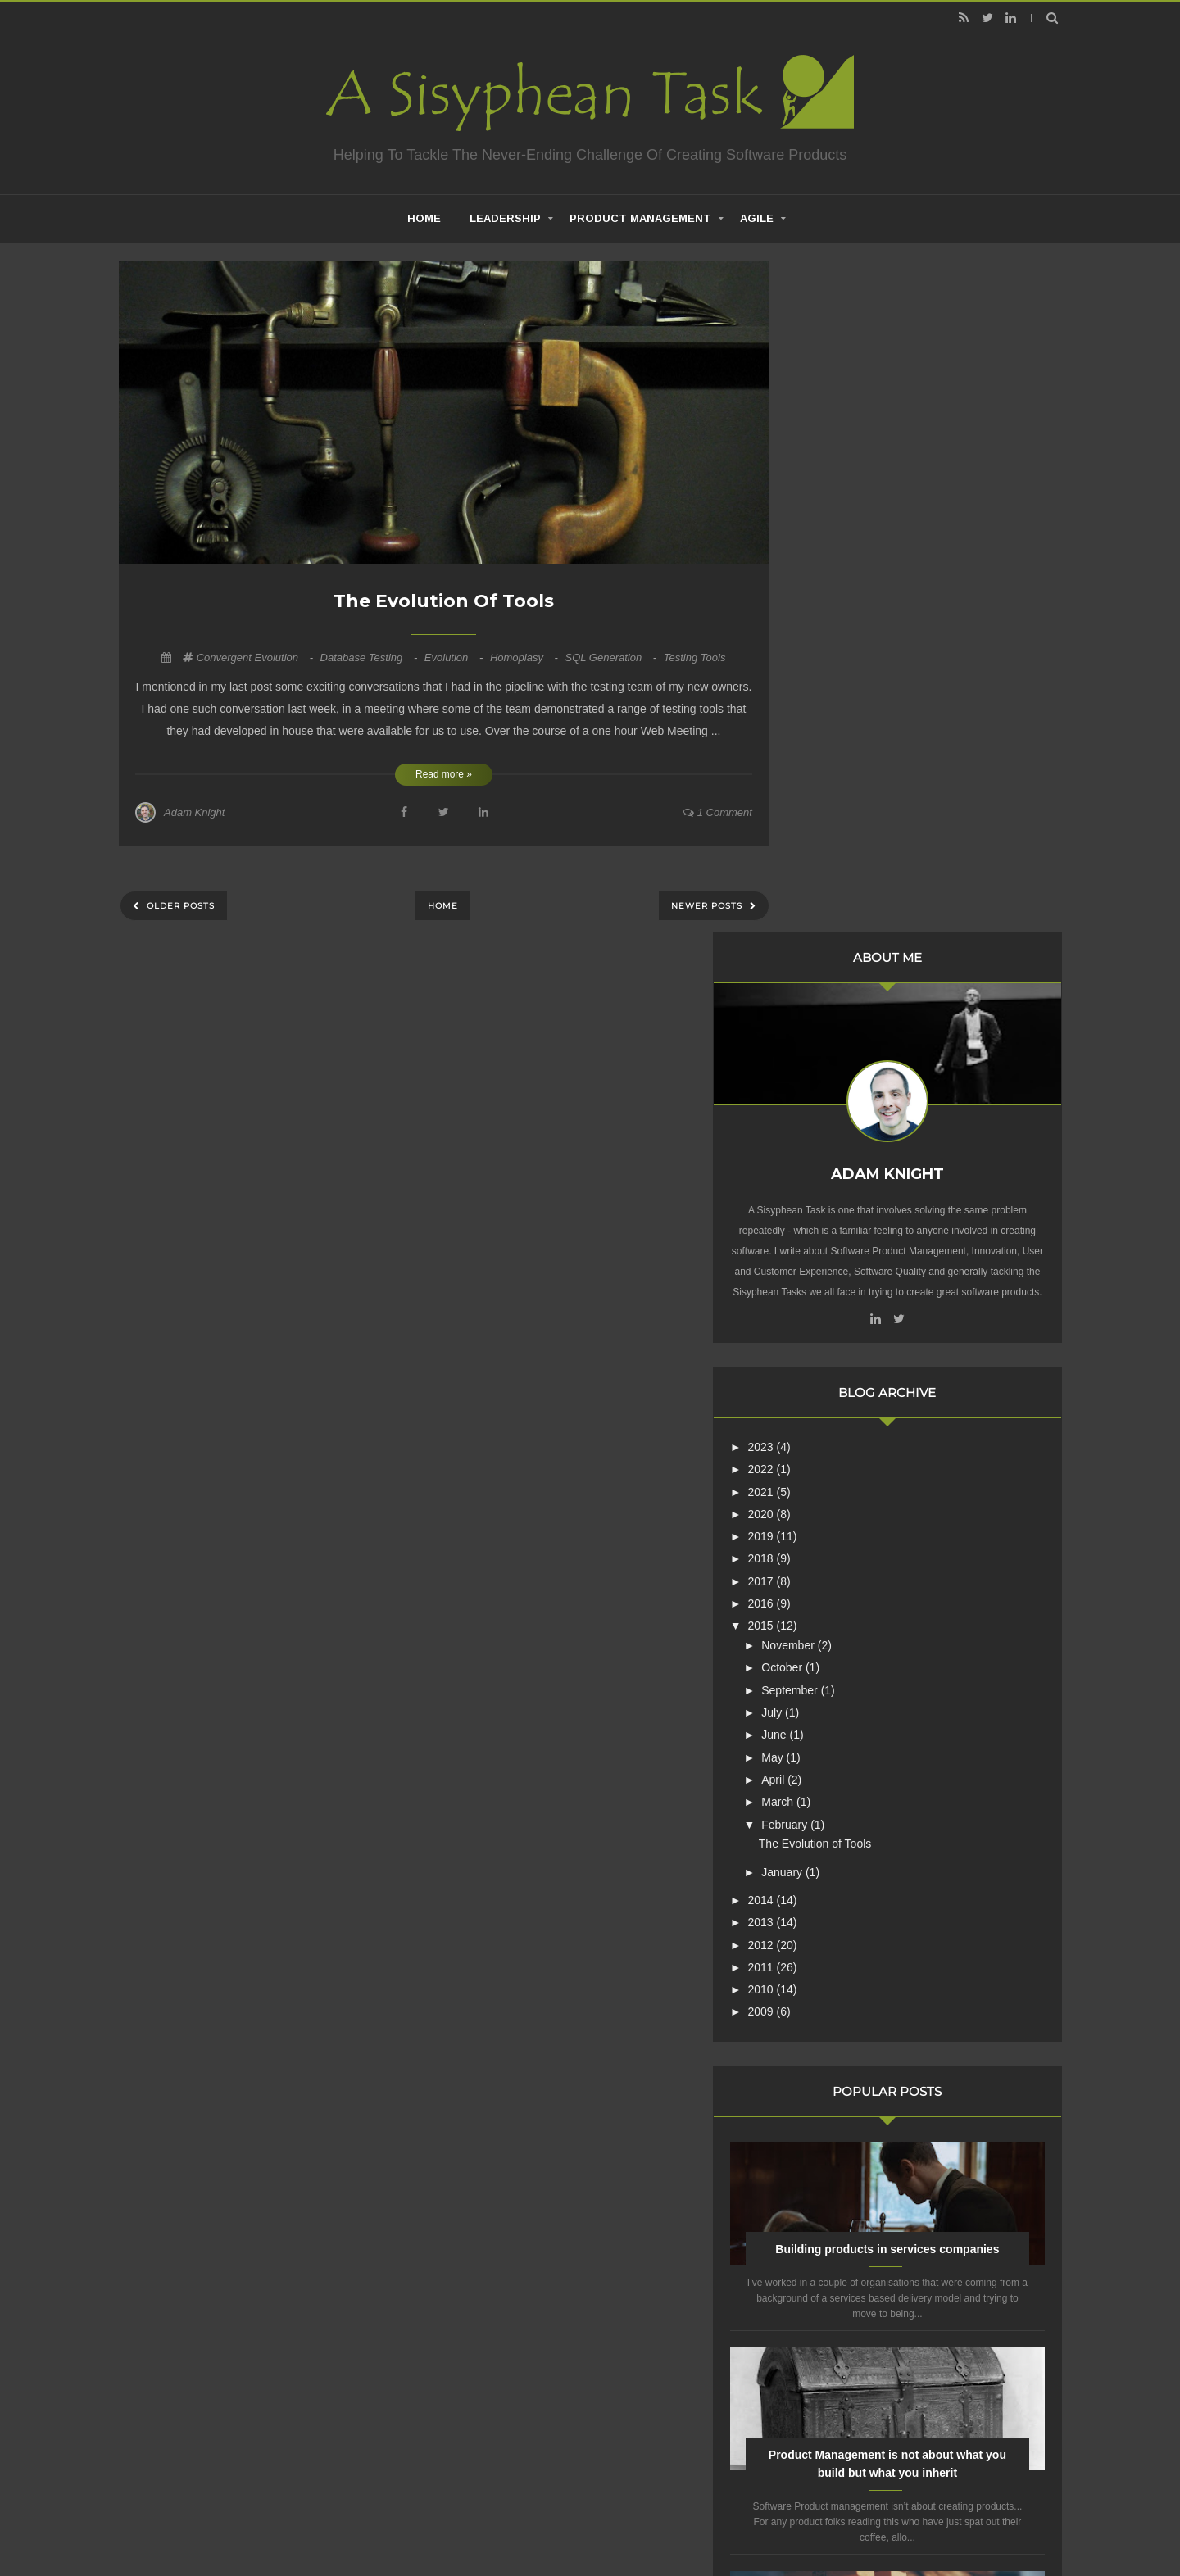  Describe the element at coordinates (904, 2276) in the screenshot. I see `Creative Commons Attribution-NonCommercial-NoDerivs 3.0 Unported License` at that location.